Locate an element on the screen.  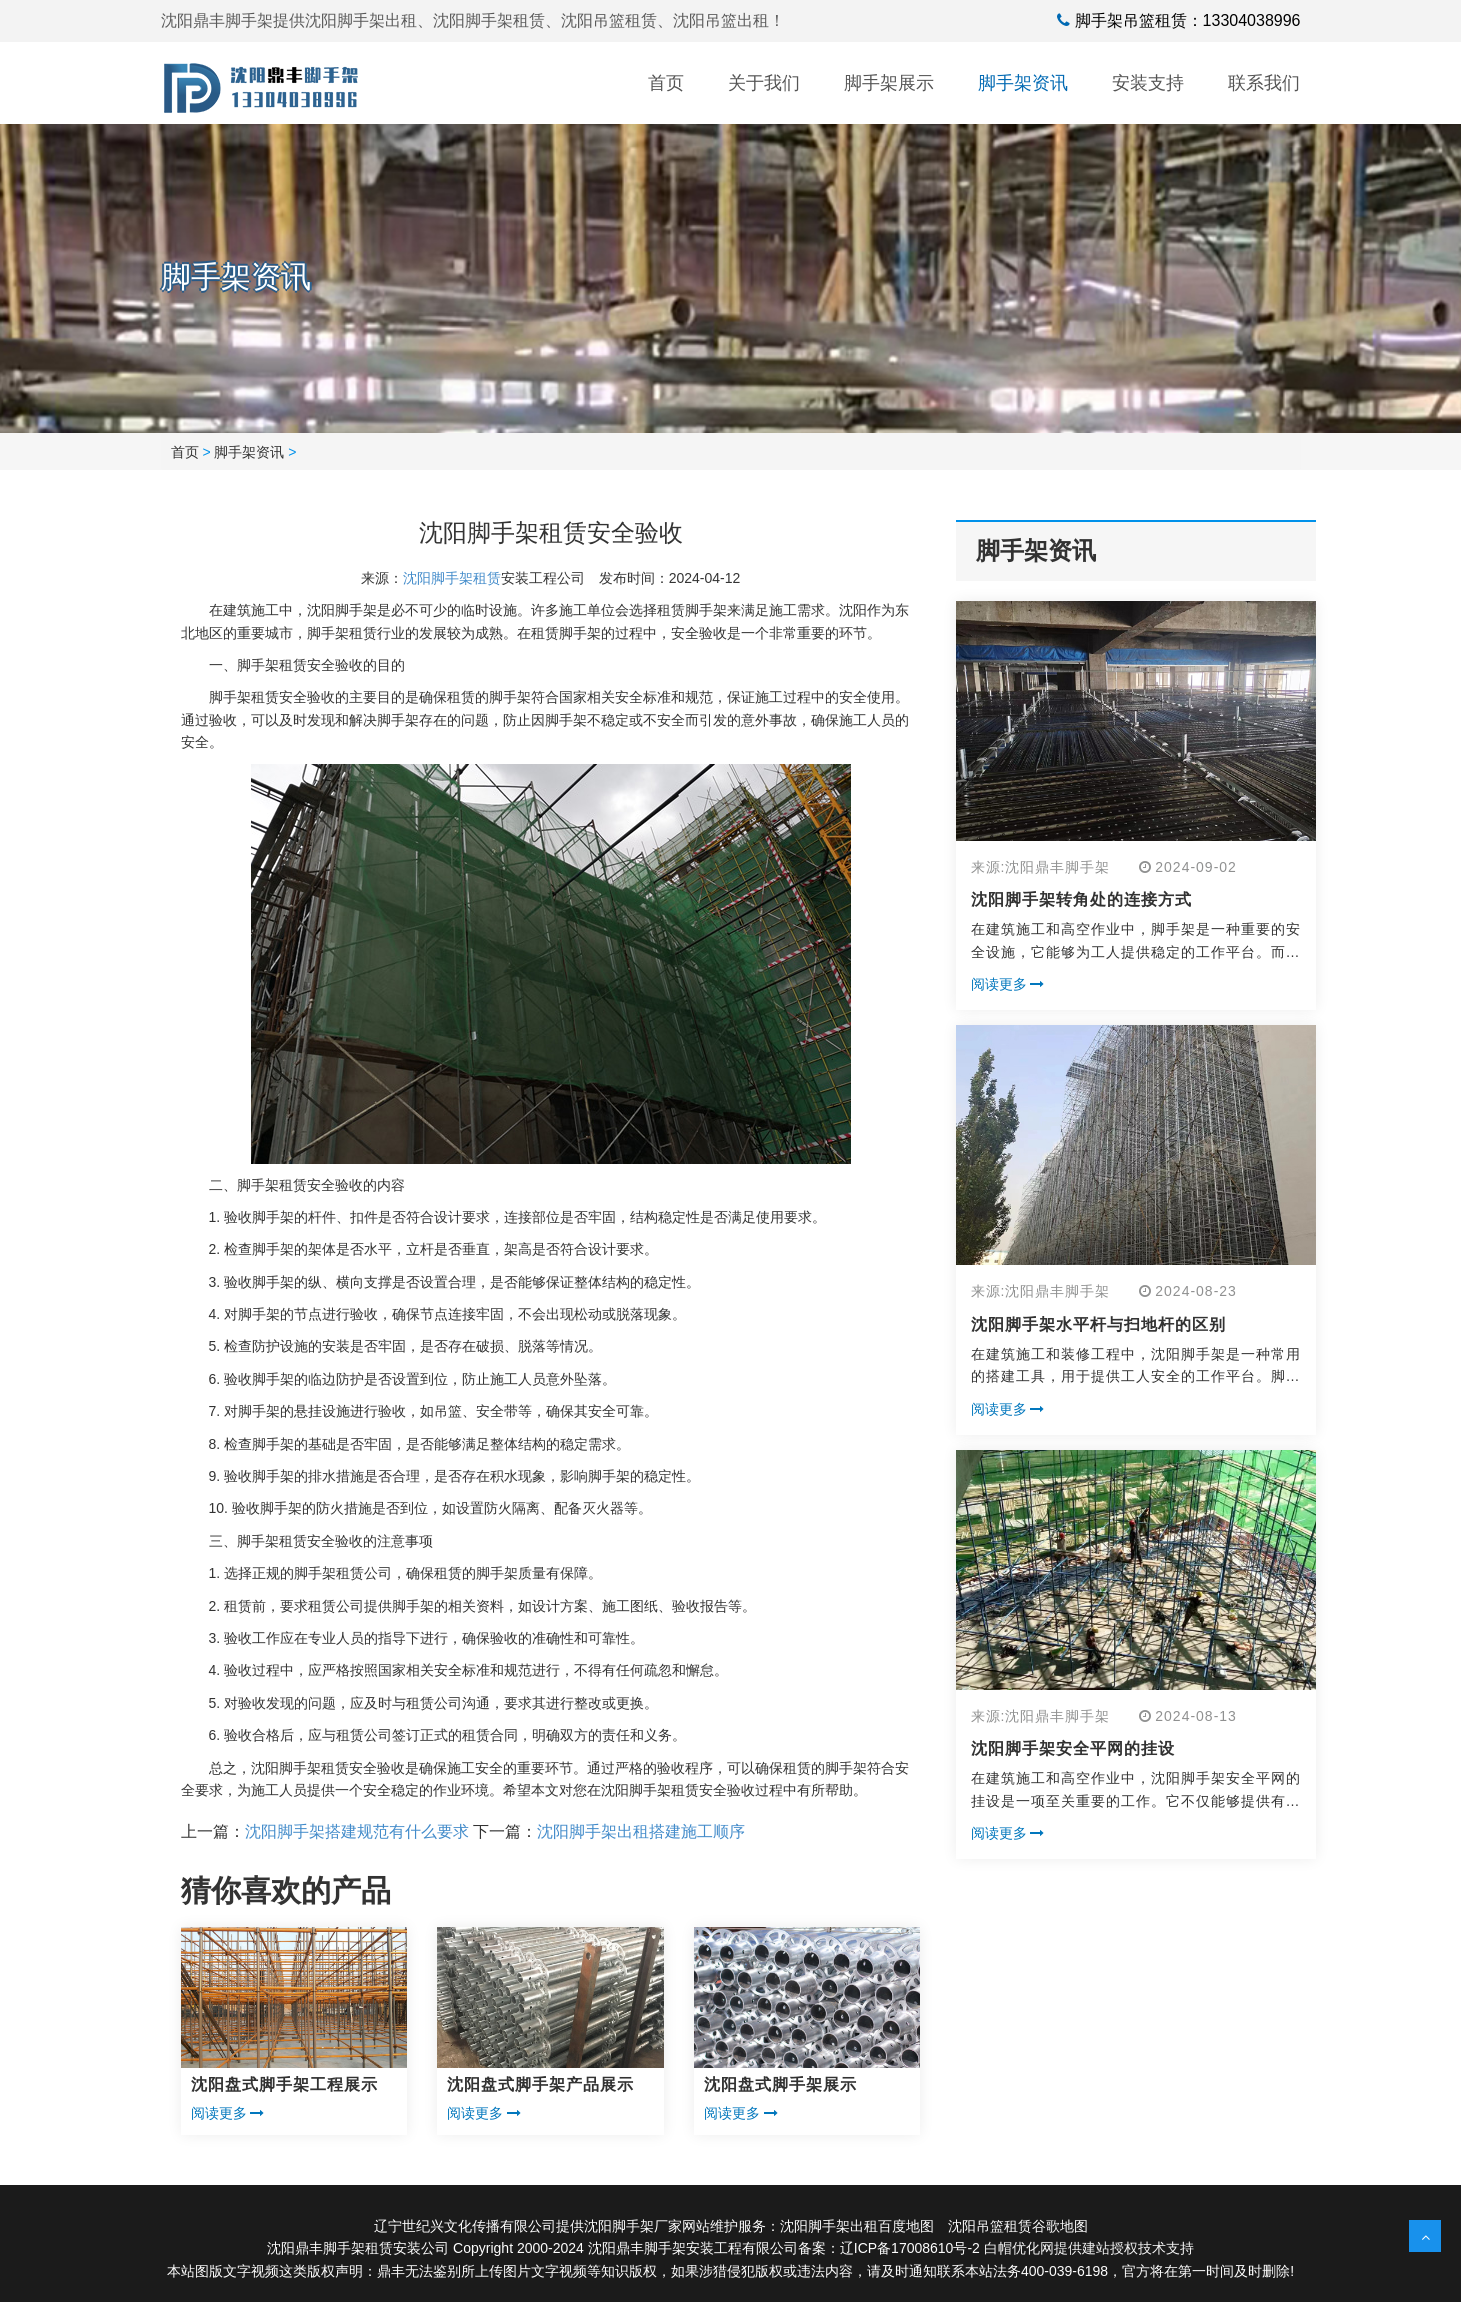
沈阳盘式脚手架产品展示 is located at coordinates (540, 2084).